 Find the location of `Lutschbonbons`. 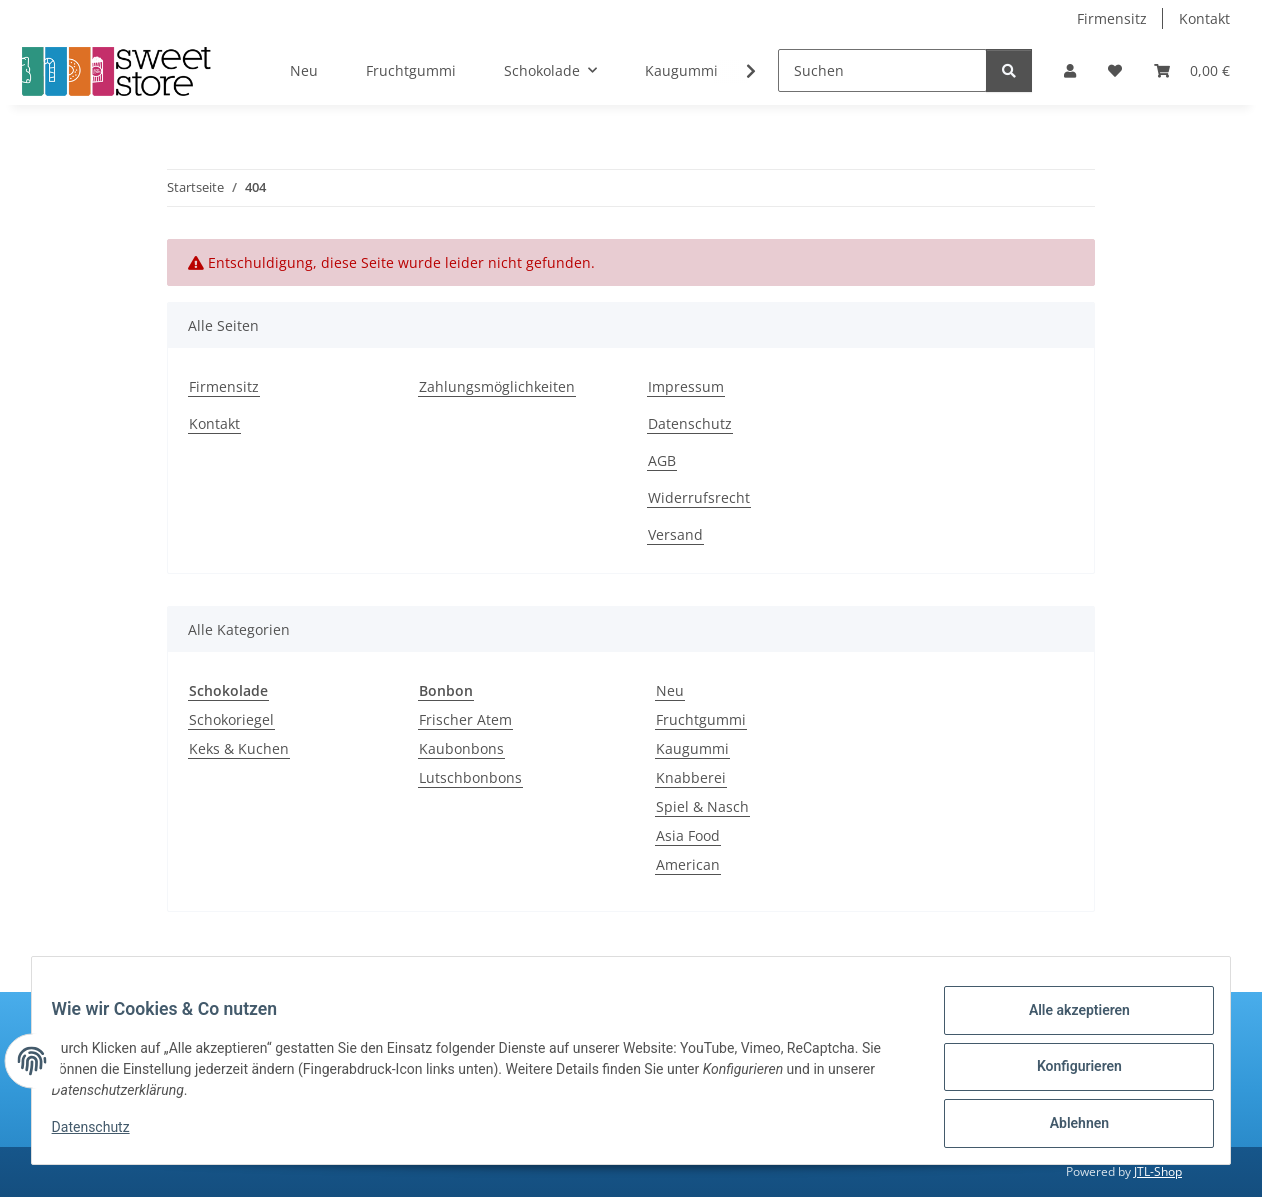

Lutschbonbons is located at coordinates (470, 777).